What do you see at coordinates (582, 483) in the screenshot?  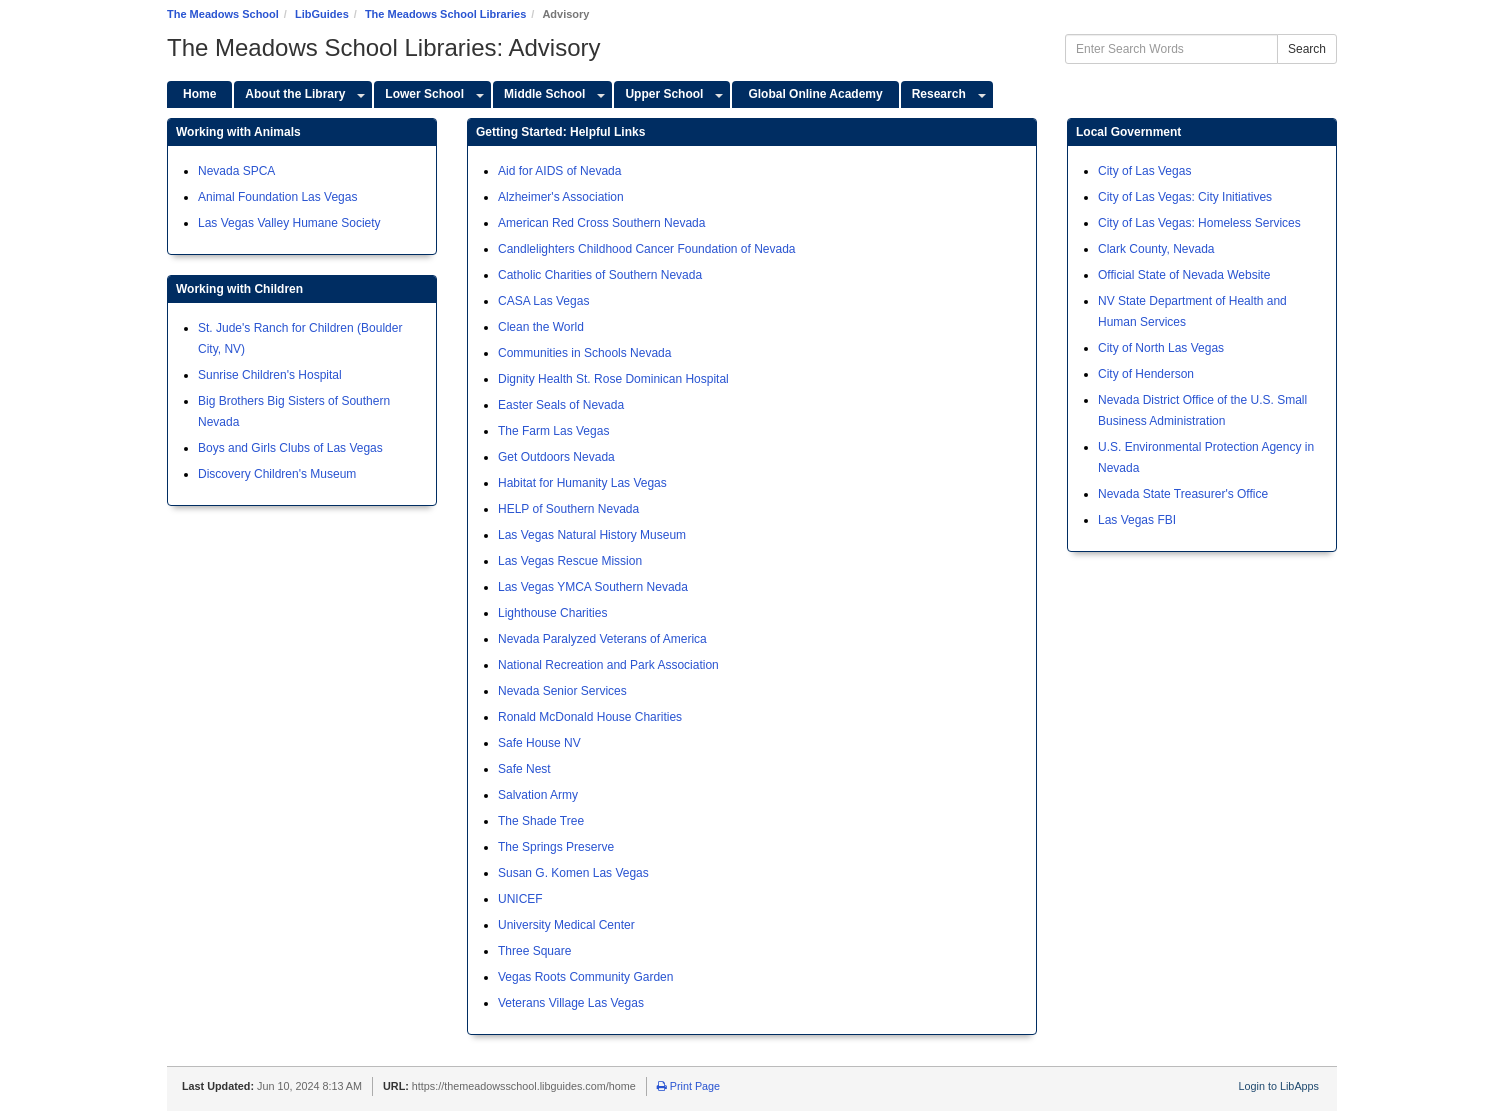 I see `Habitat for Humanity Las Vegas` at bounding box center [582, 483].